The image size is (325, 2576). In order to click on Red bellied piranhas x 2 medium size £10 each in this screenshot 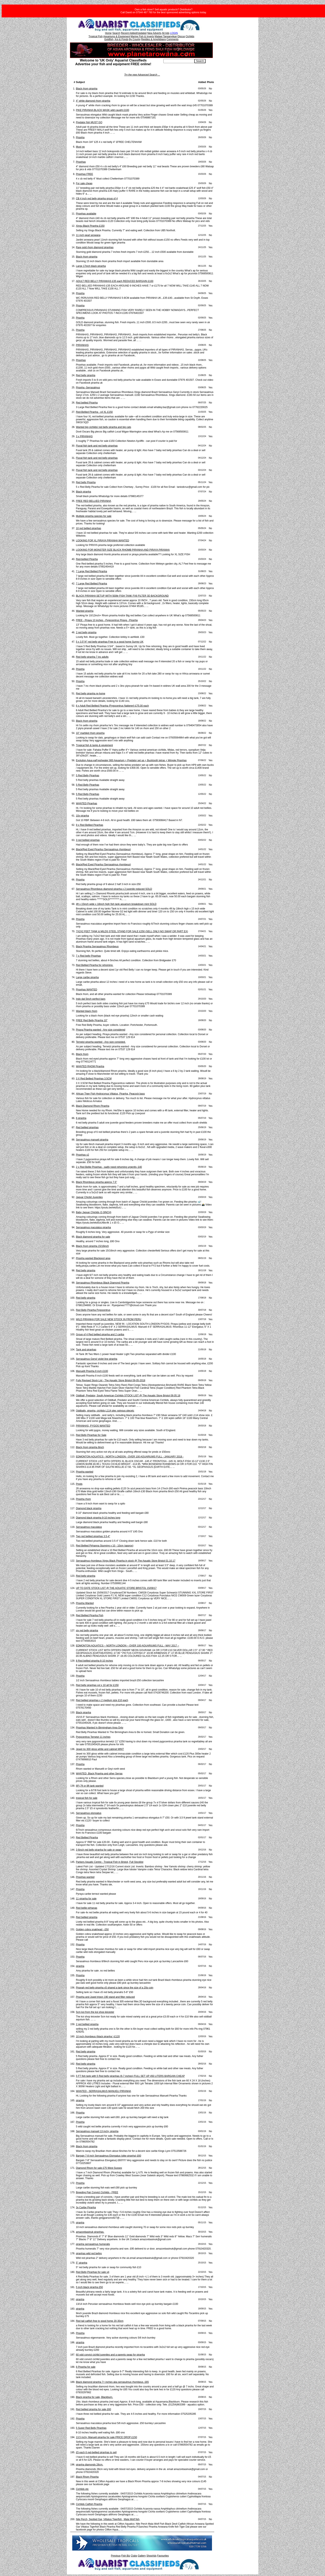, I will do `click(102, 1700)`.